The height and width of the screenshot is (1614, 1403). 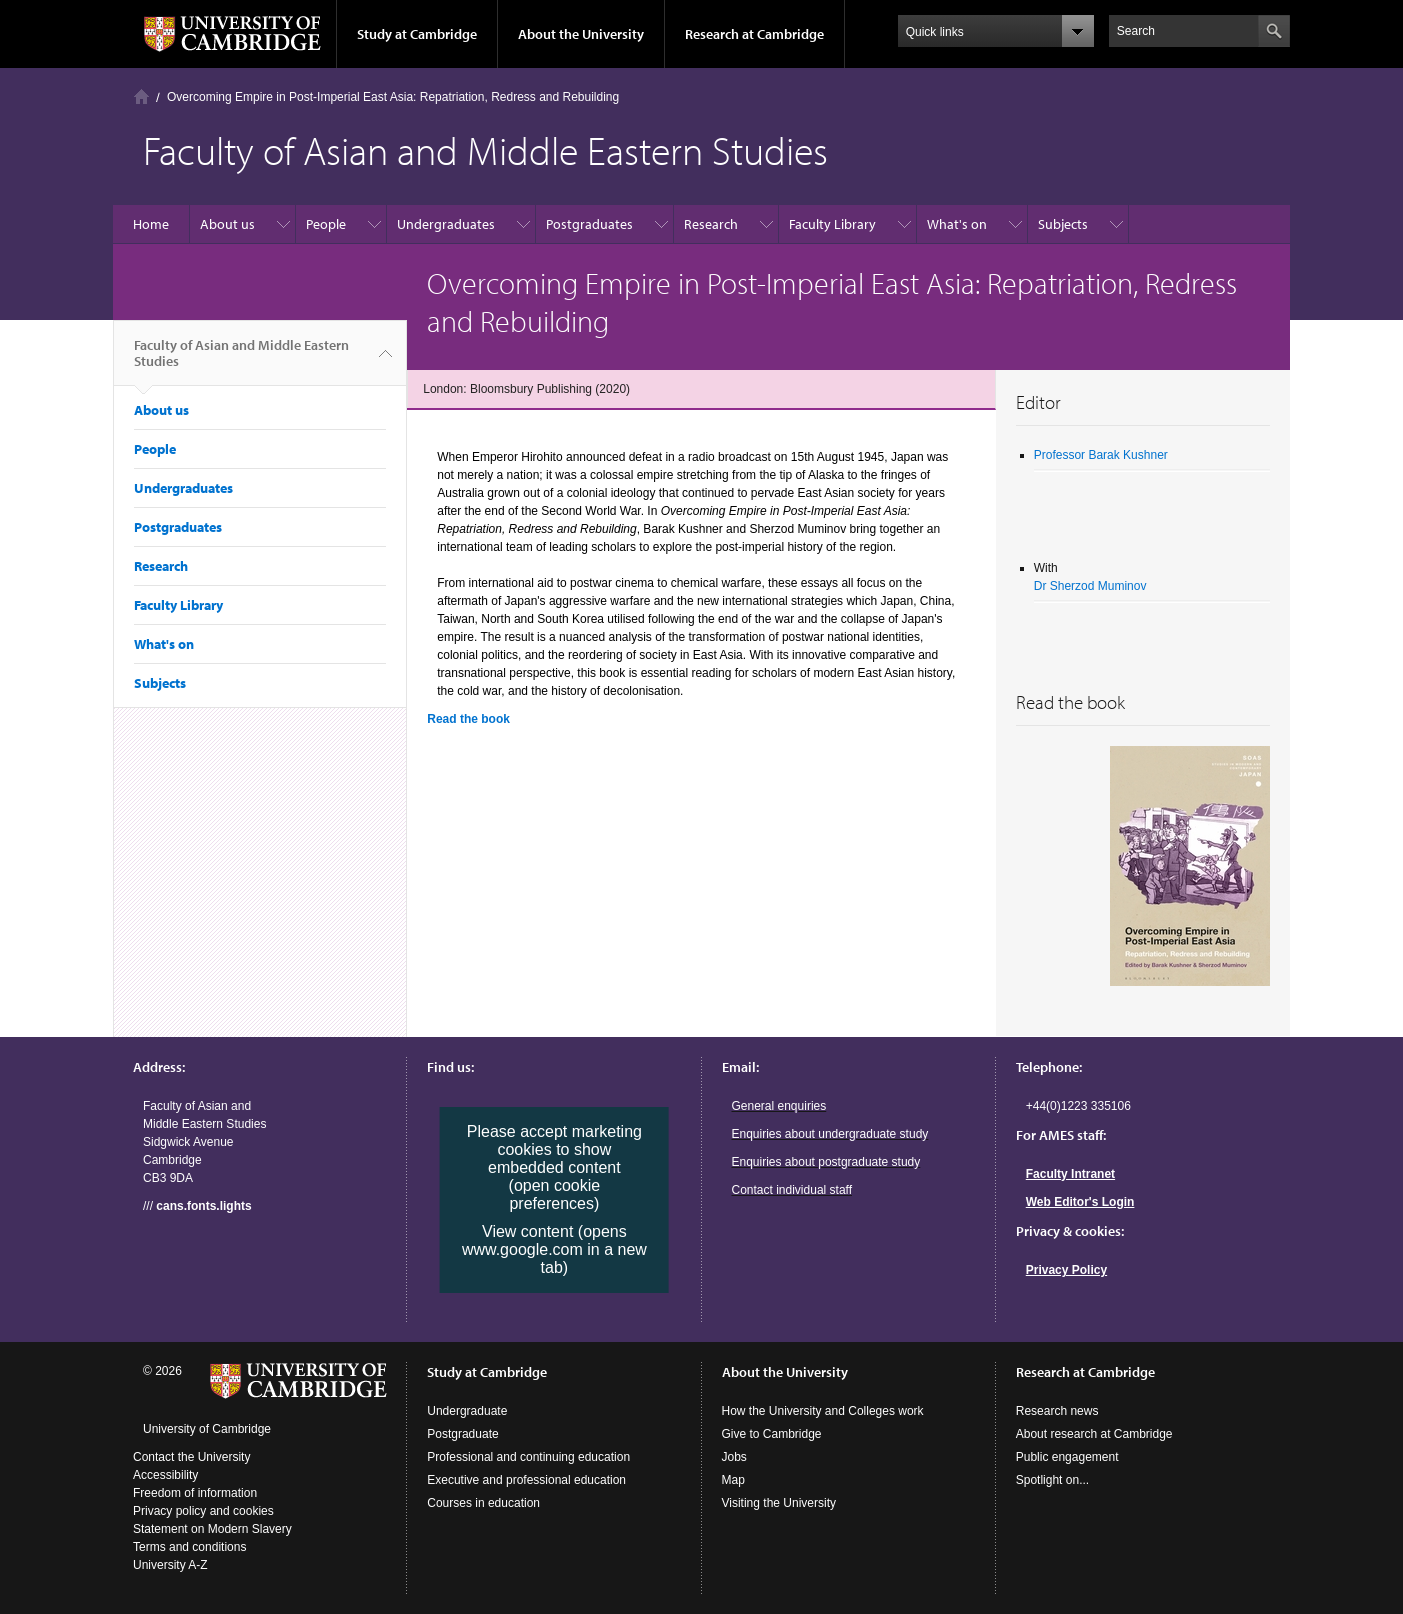 What do you see at coordinates (1052, 1480) in the screenshot?
I see `Spotlight on...` at bounding box center [1052, 1480].